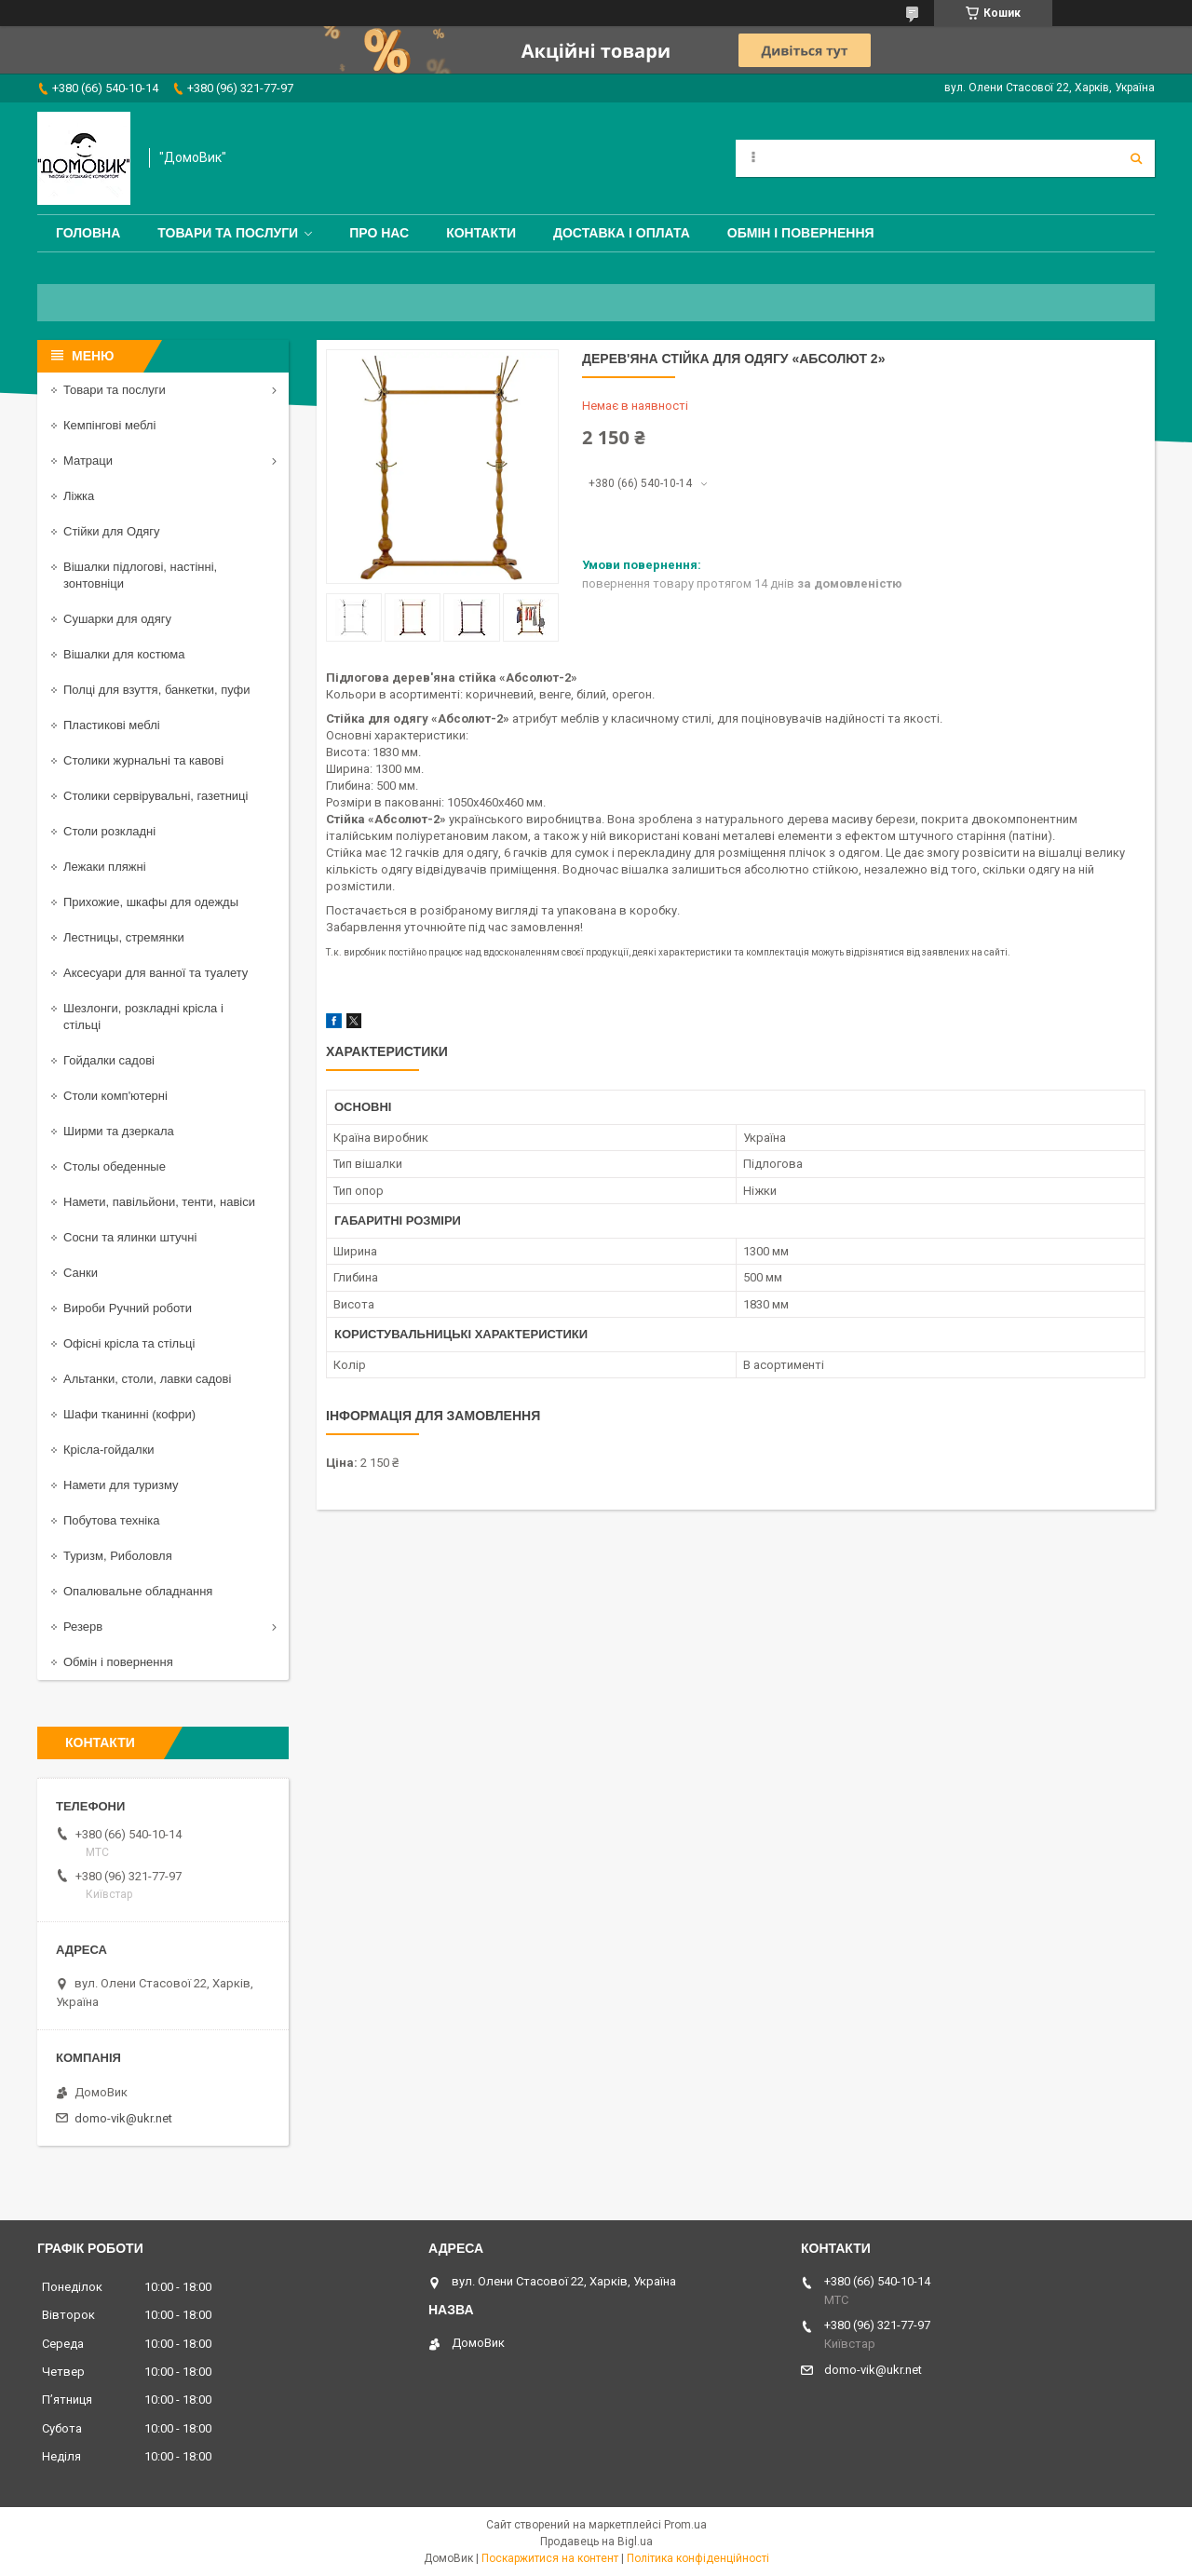  Describe the element at coordinates (481, 232) in the screenshot. I see `Контакти` at that location.